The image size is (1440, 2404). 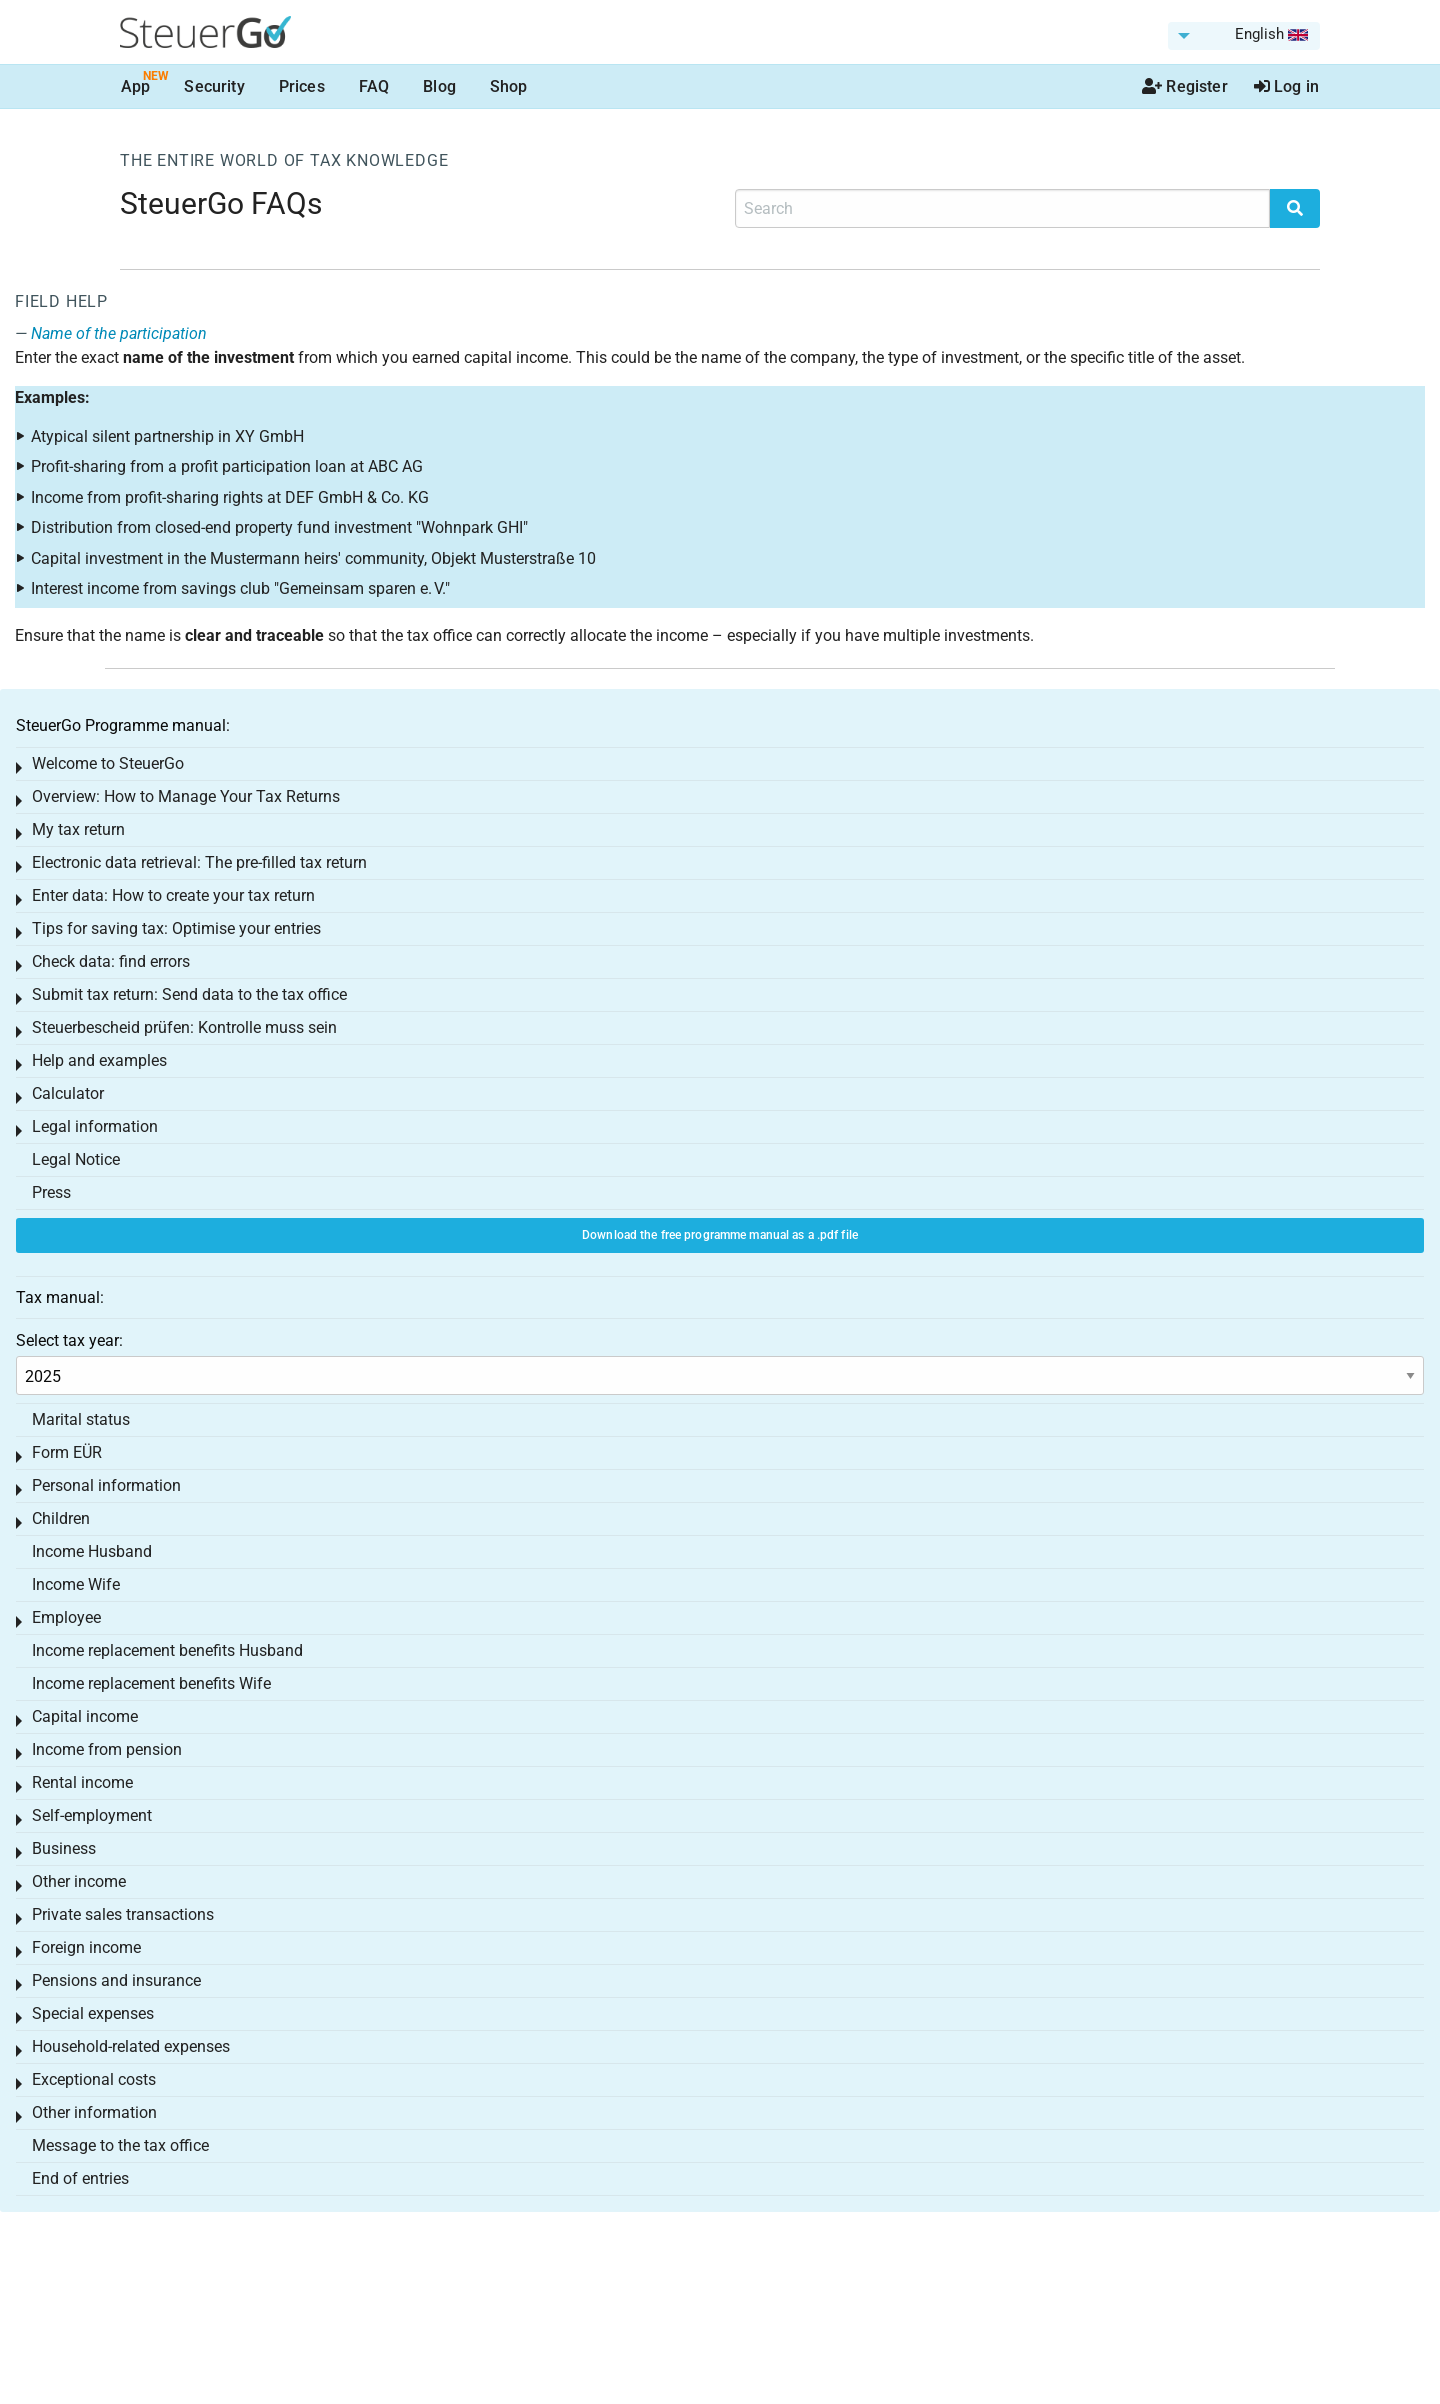 What do you see at coordinates (111, 961) in the screenshot?
I see `Check data: find errors` at bounding box center [111, 961].